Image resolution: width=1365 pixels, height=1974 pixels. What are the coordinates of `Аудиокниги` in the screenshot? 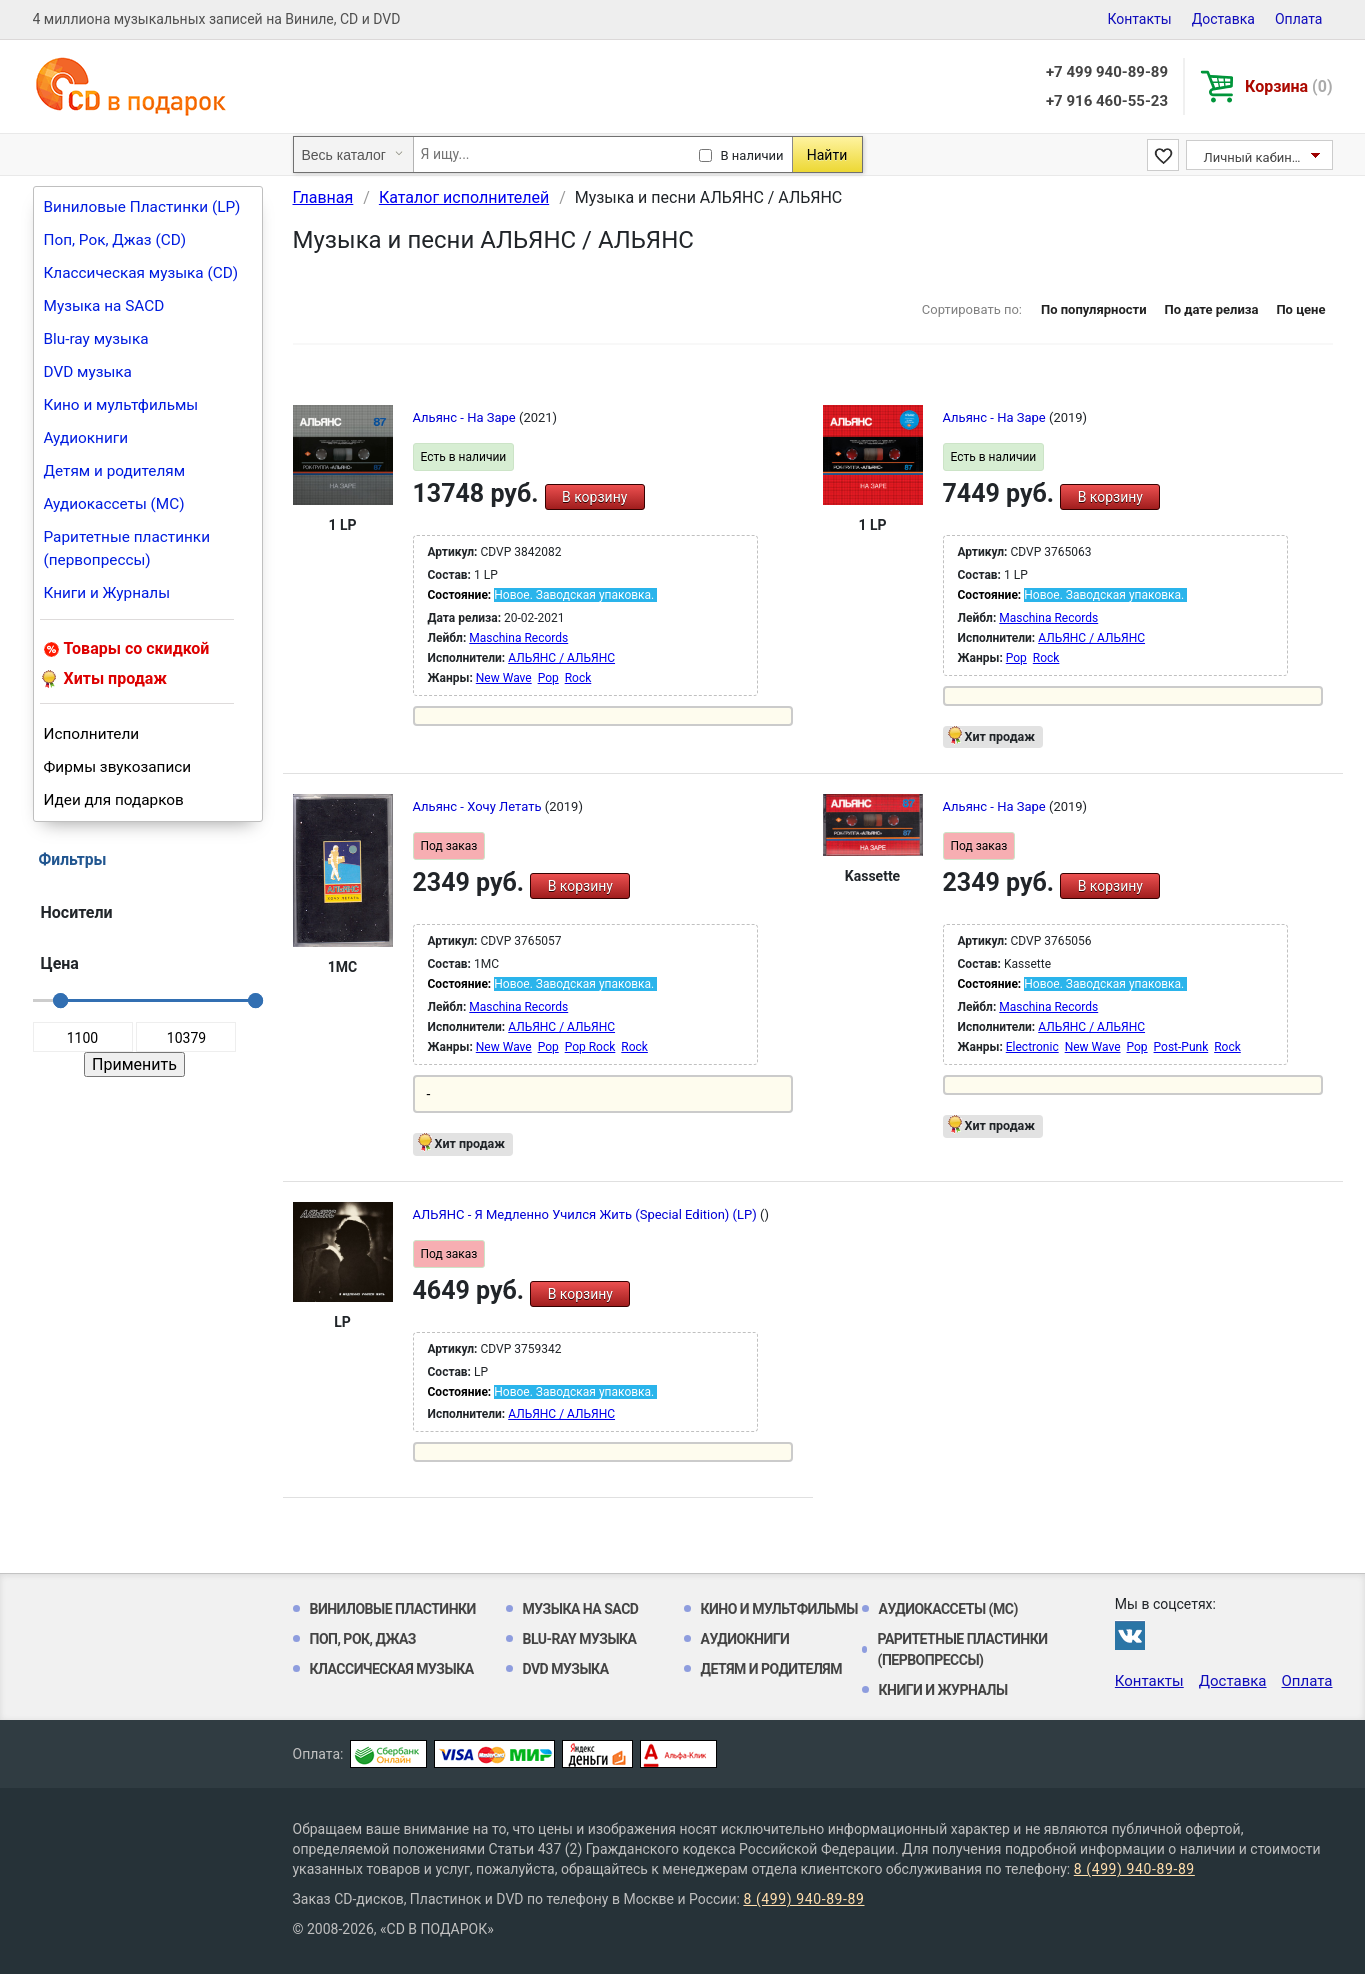 It's located at (86, 438).